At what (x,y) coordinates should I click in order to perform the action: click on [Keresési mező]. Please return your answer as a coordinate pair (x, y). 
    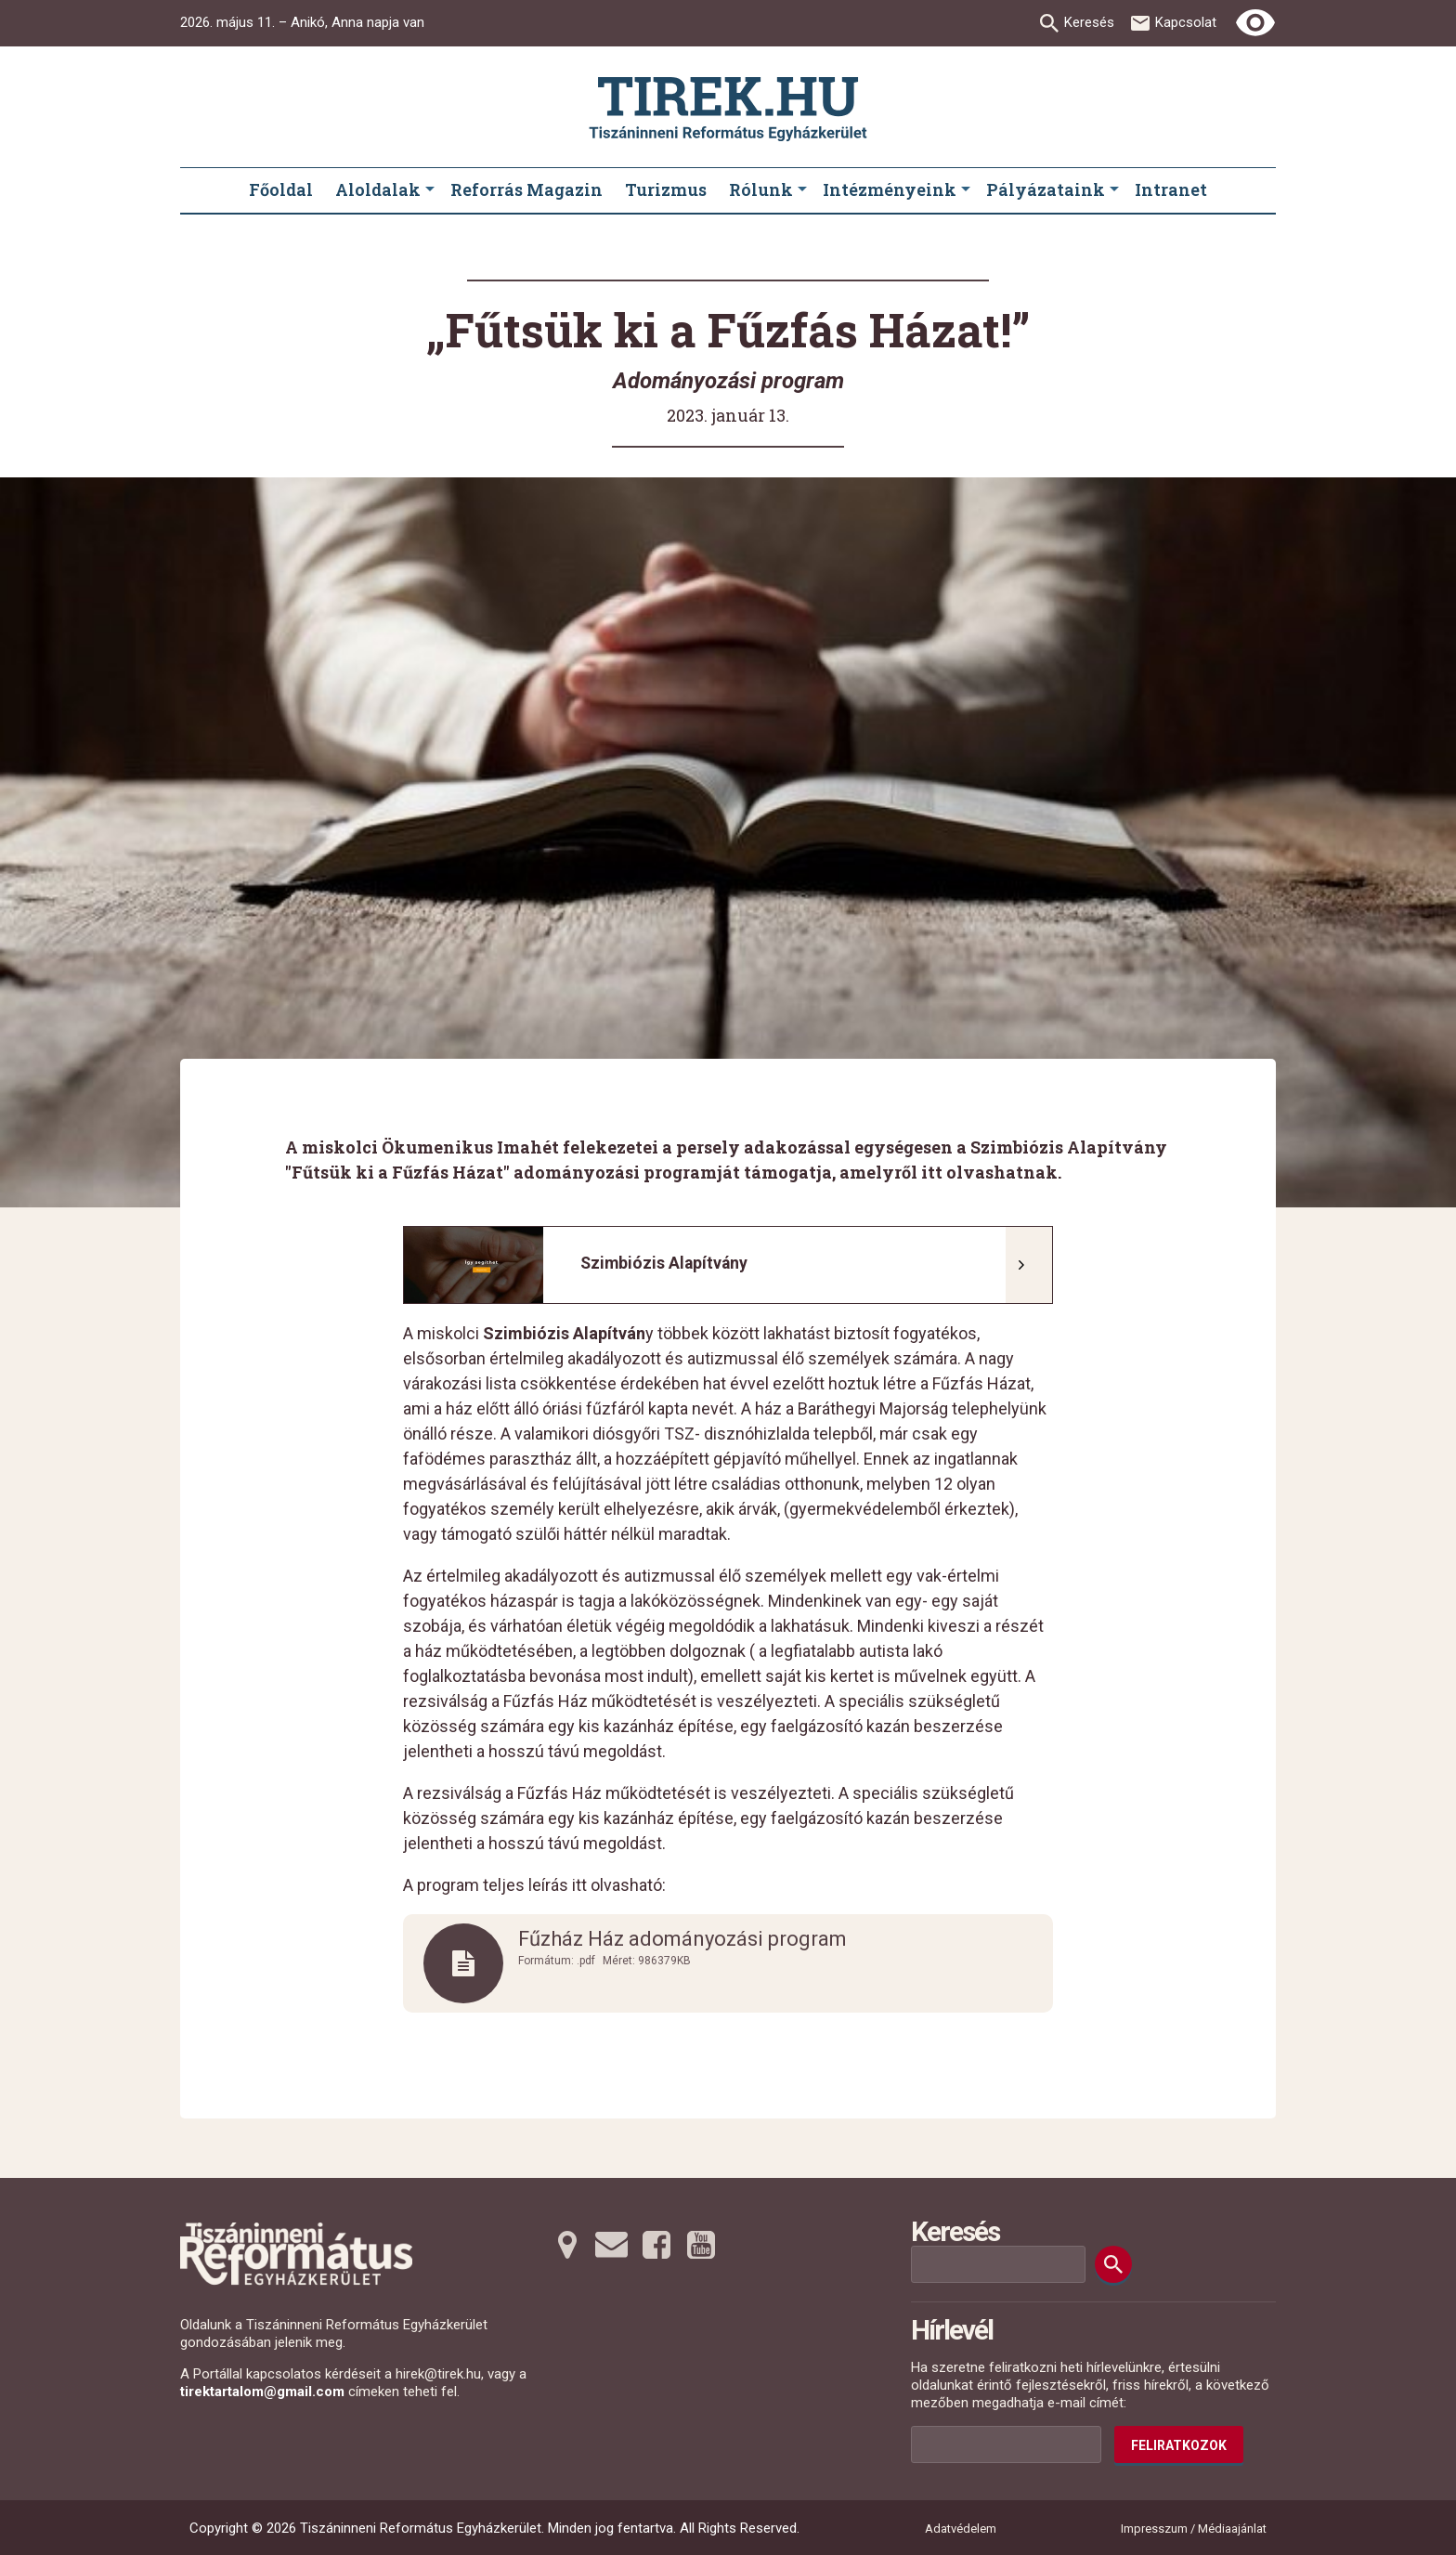
    Looking at the image, I should click on (998, 2264).